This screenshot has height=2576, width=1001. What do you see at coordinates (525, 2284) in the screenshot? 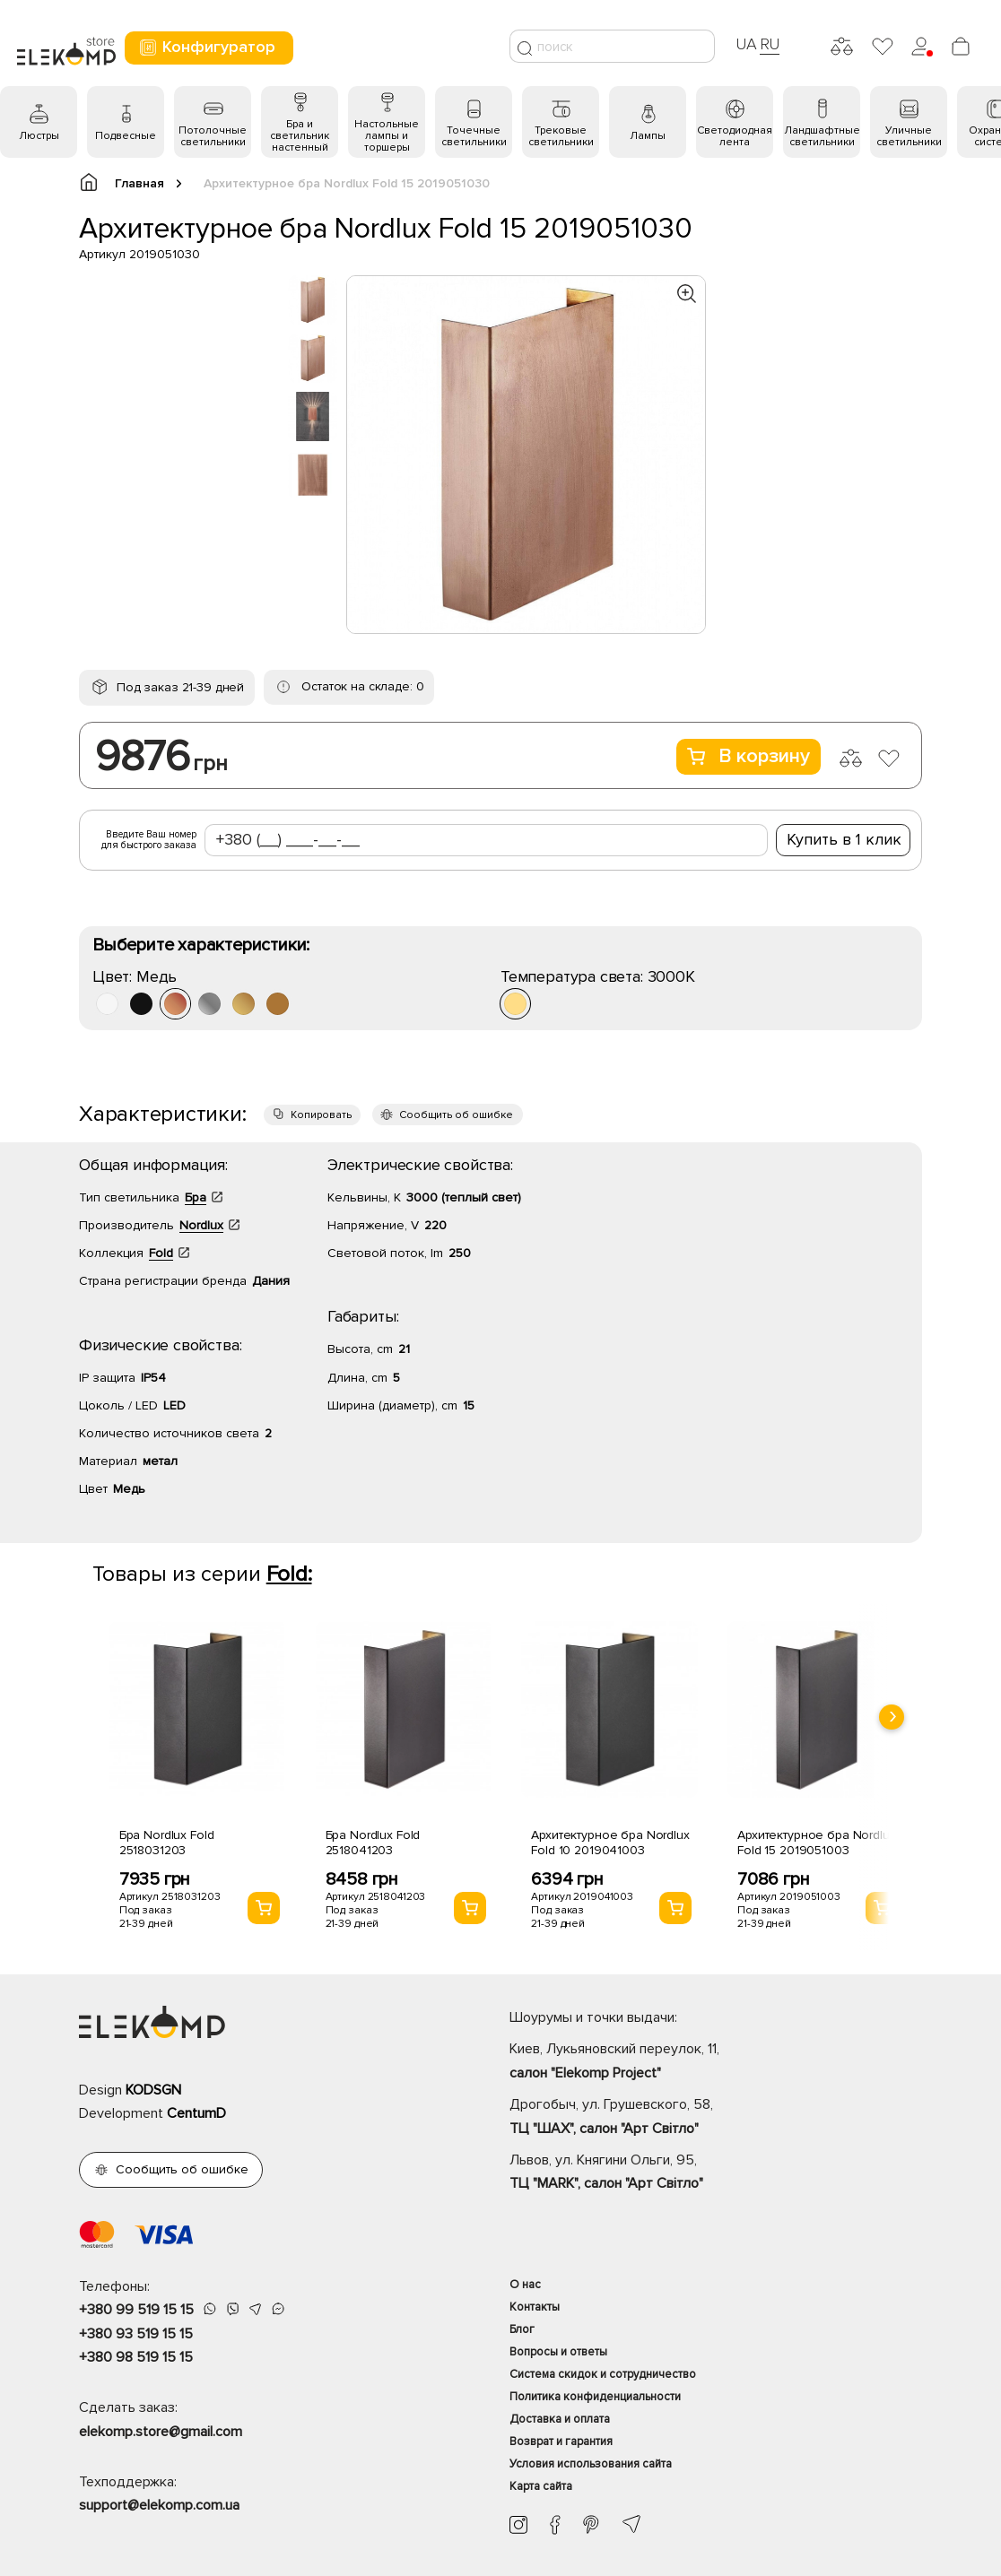
I see `О нас` at bounding box center [525, 2284].